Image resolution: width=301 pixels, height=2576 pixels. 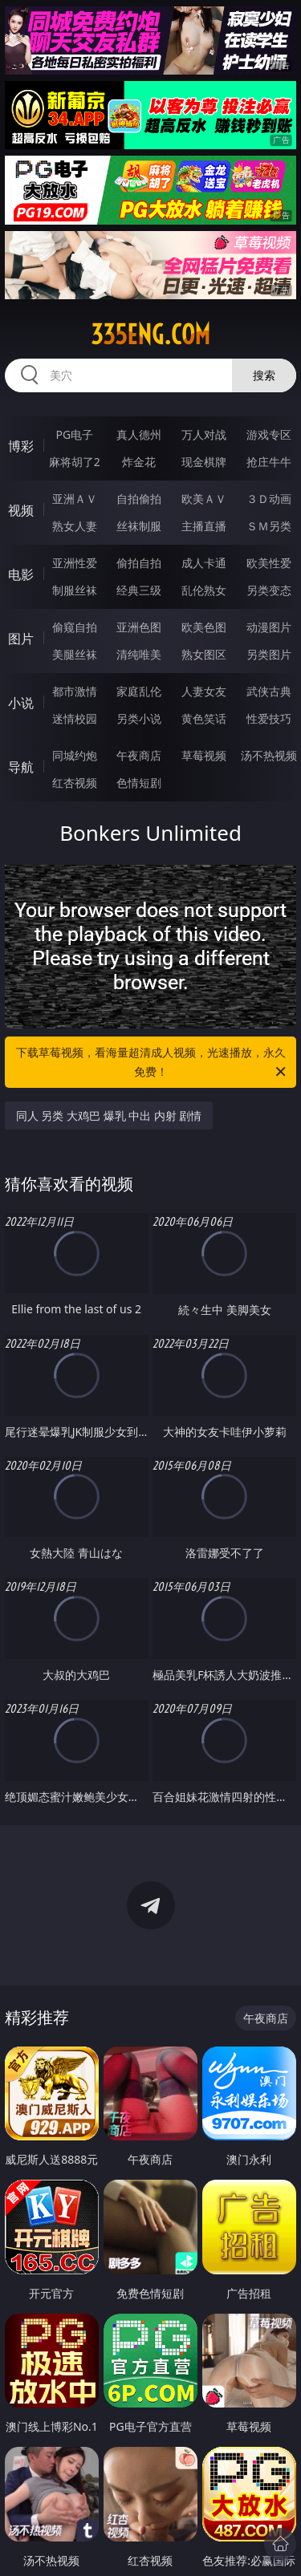 What do you see at coordinates (203, 755) in the screenshot?
I see `草莓视频` at bounding box center [203, 755].